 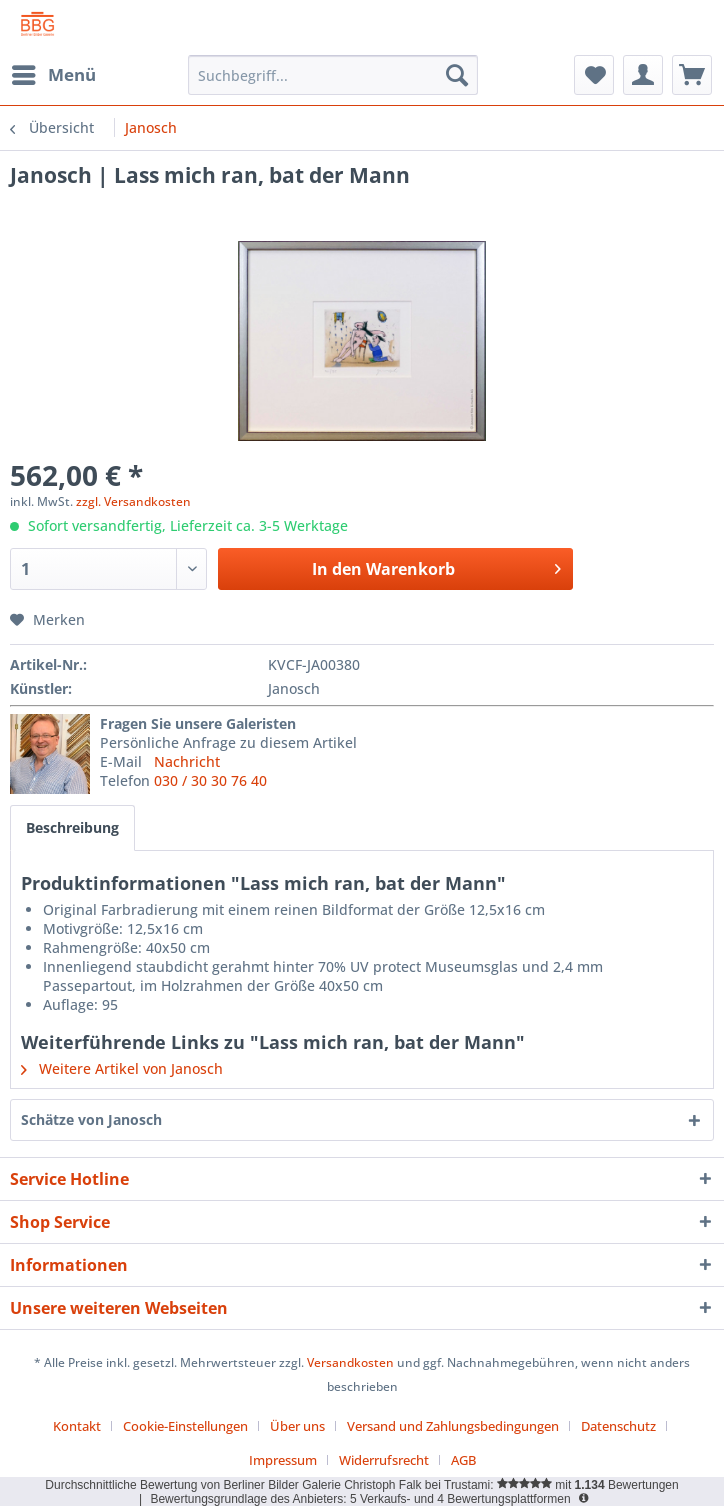 I want to click on AGB, so click(x=463, y=1460).